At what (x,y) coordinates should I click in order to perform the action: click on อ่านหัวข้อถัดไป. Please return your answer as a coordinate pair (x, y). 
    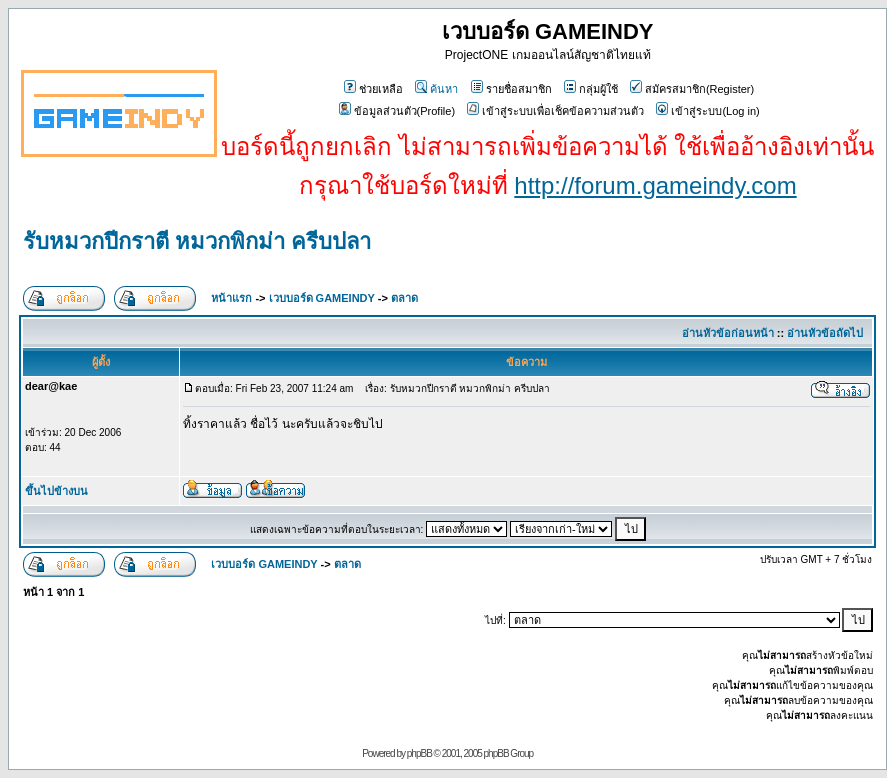
    Looking at the image, I should click on (825, 333).